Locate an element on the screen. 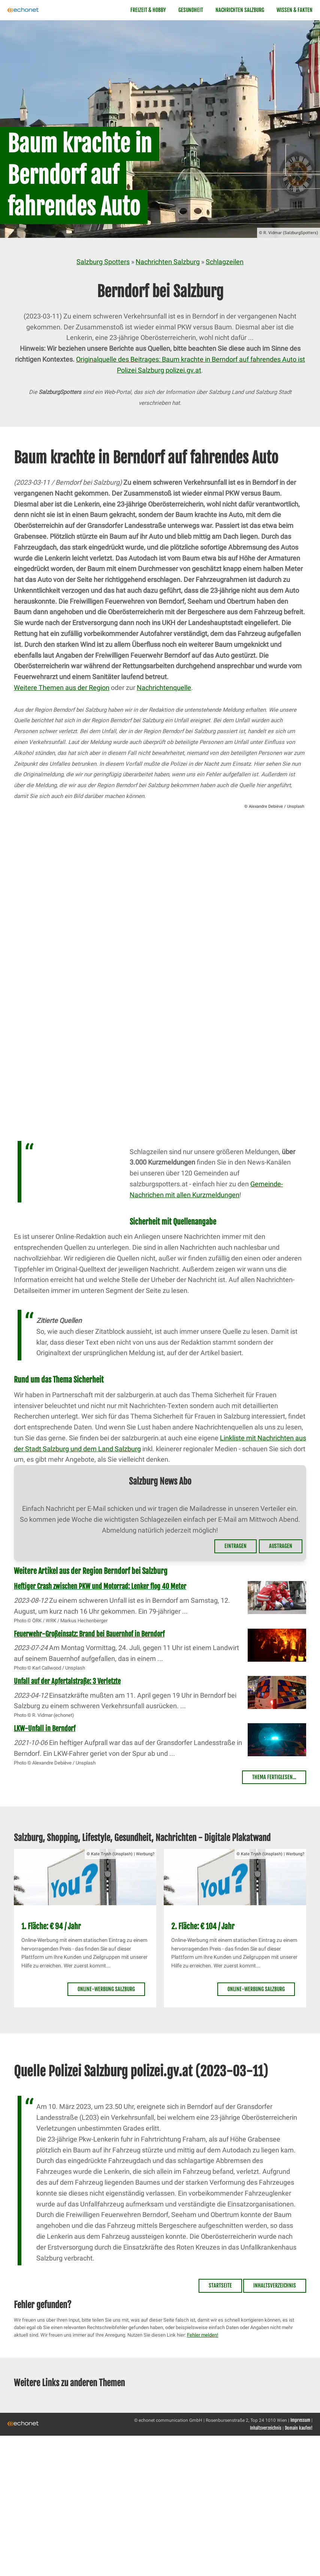 The height and width of the screenshot is (2576, 320). Wissen & Fakten is located at coordinates (295, 10).